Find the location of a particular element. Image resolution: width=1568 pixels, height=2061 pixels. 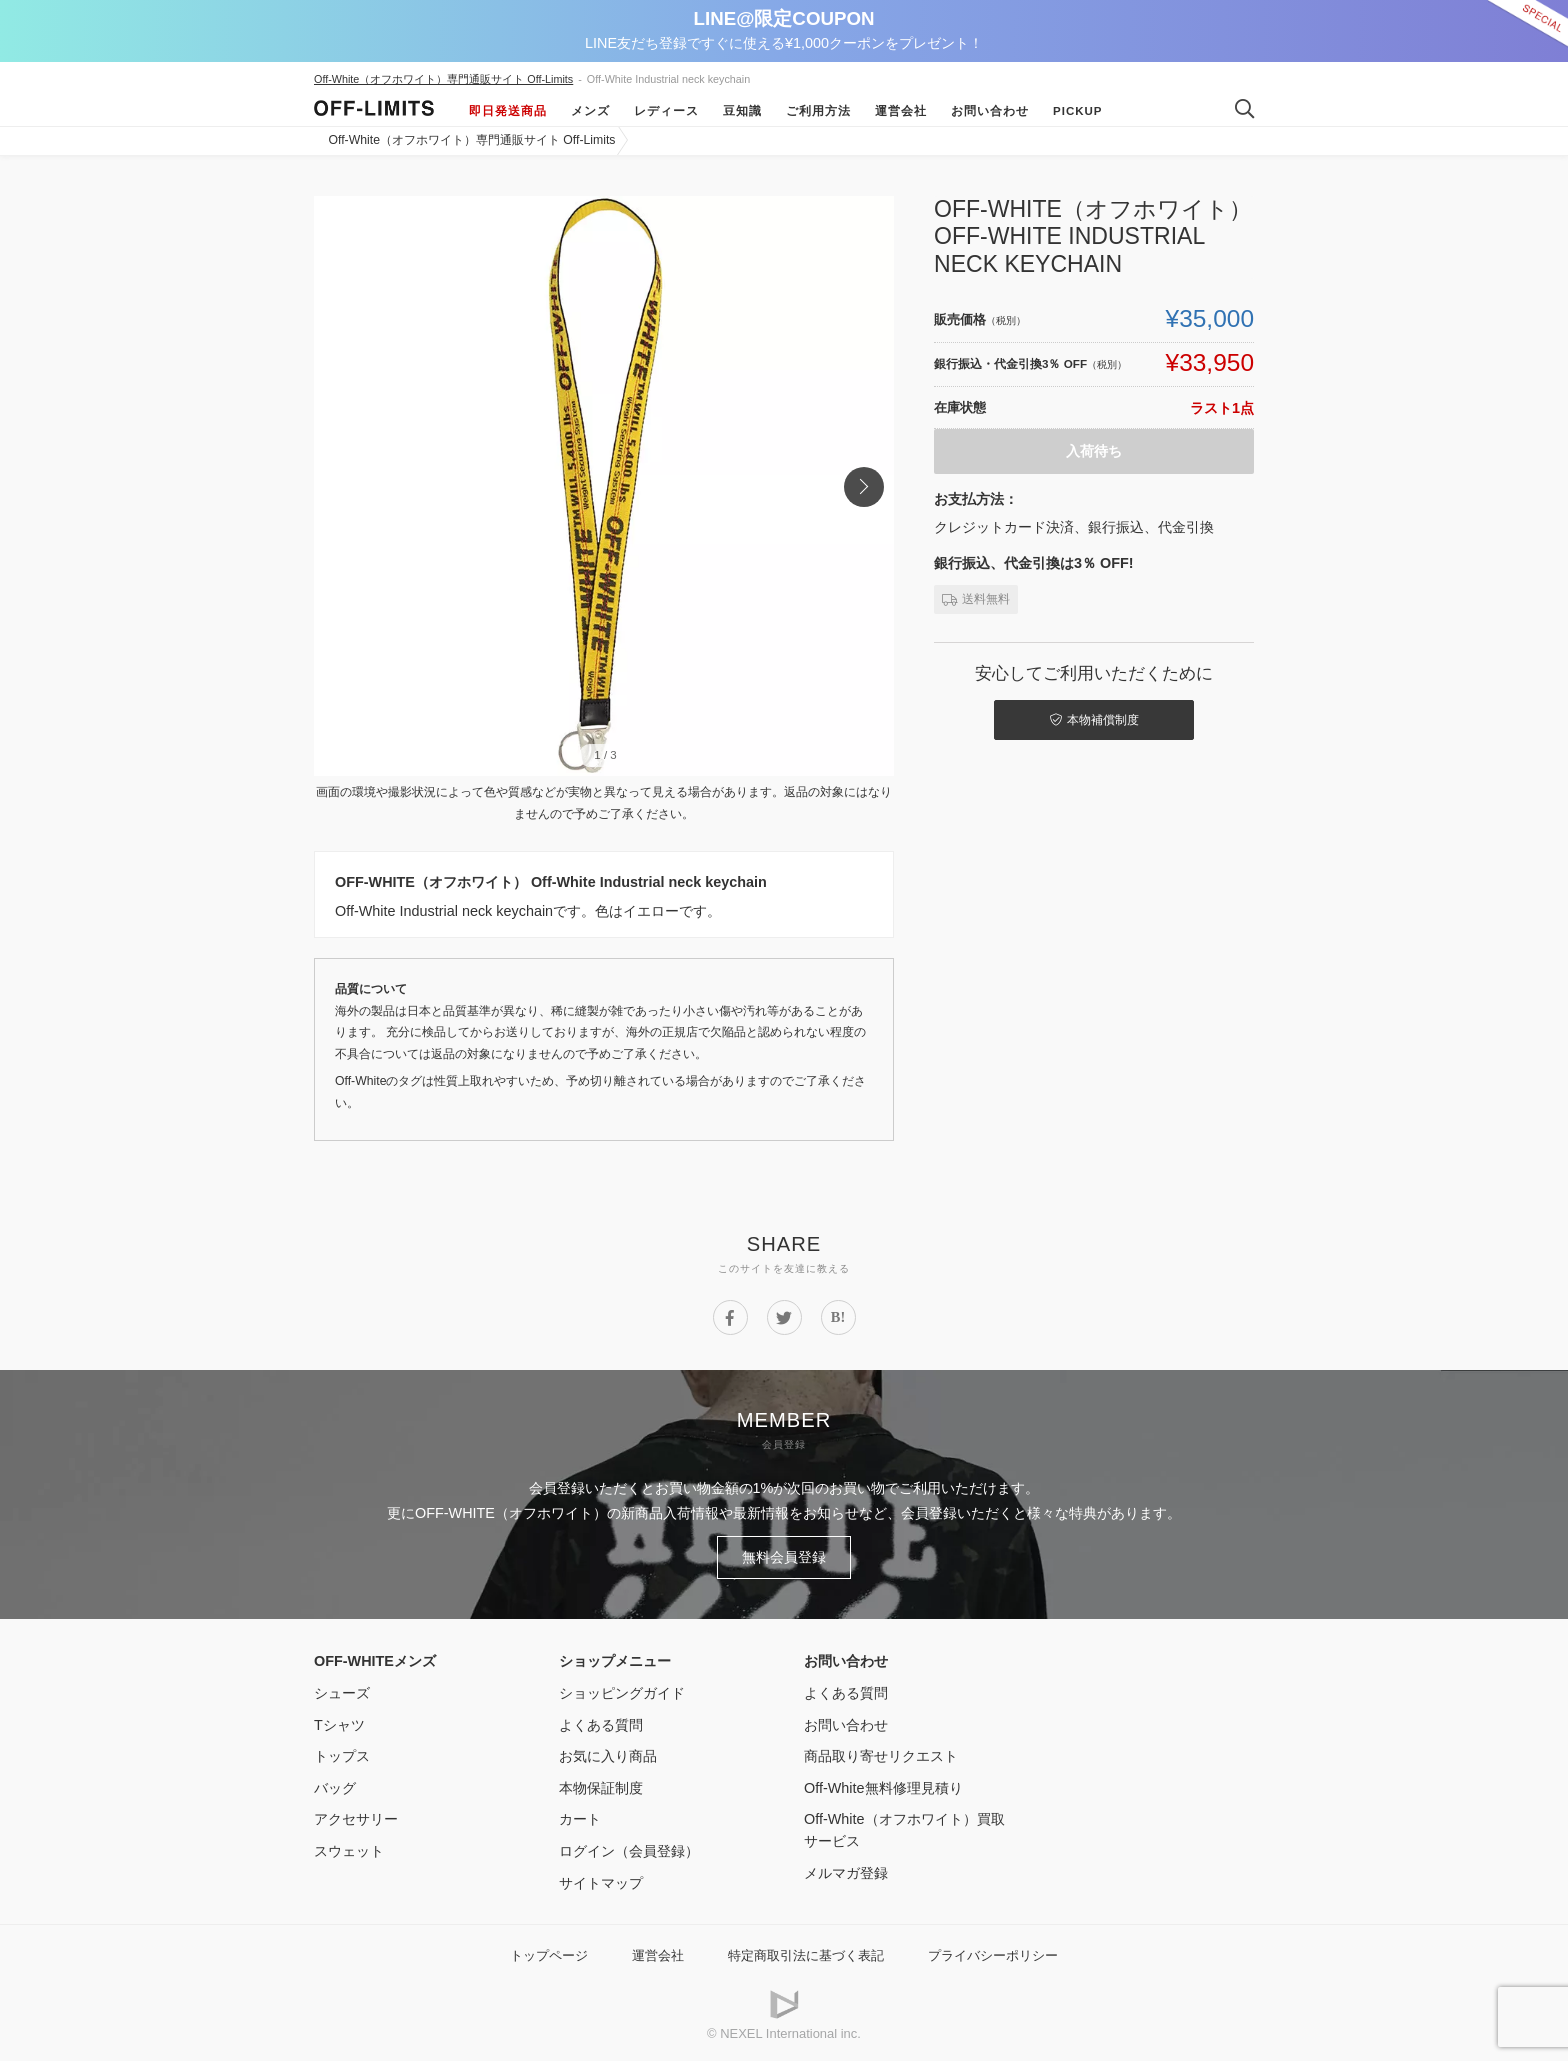

Tシャツ is located at coordinates (339, 1725).